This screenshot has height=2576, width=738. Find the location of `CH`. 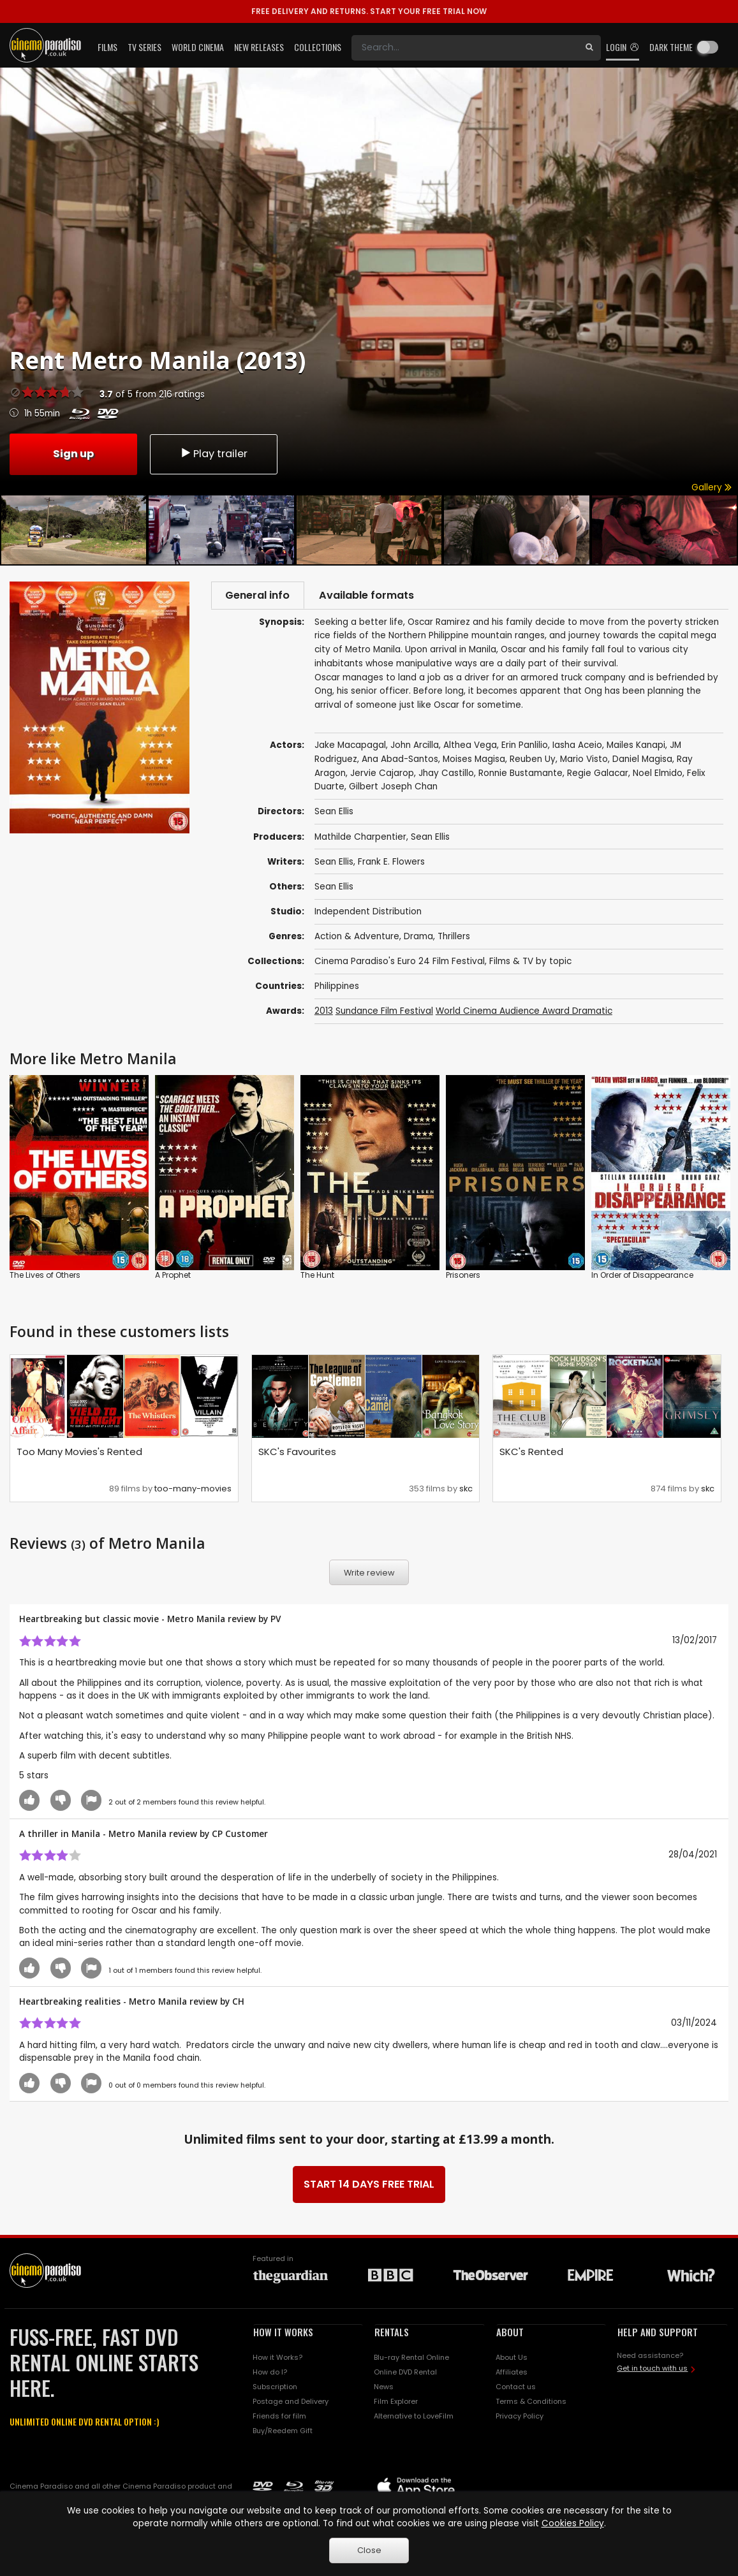

CH is located at coordinates (238, 2003).